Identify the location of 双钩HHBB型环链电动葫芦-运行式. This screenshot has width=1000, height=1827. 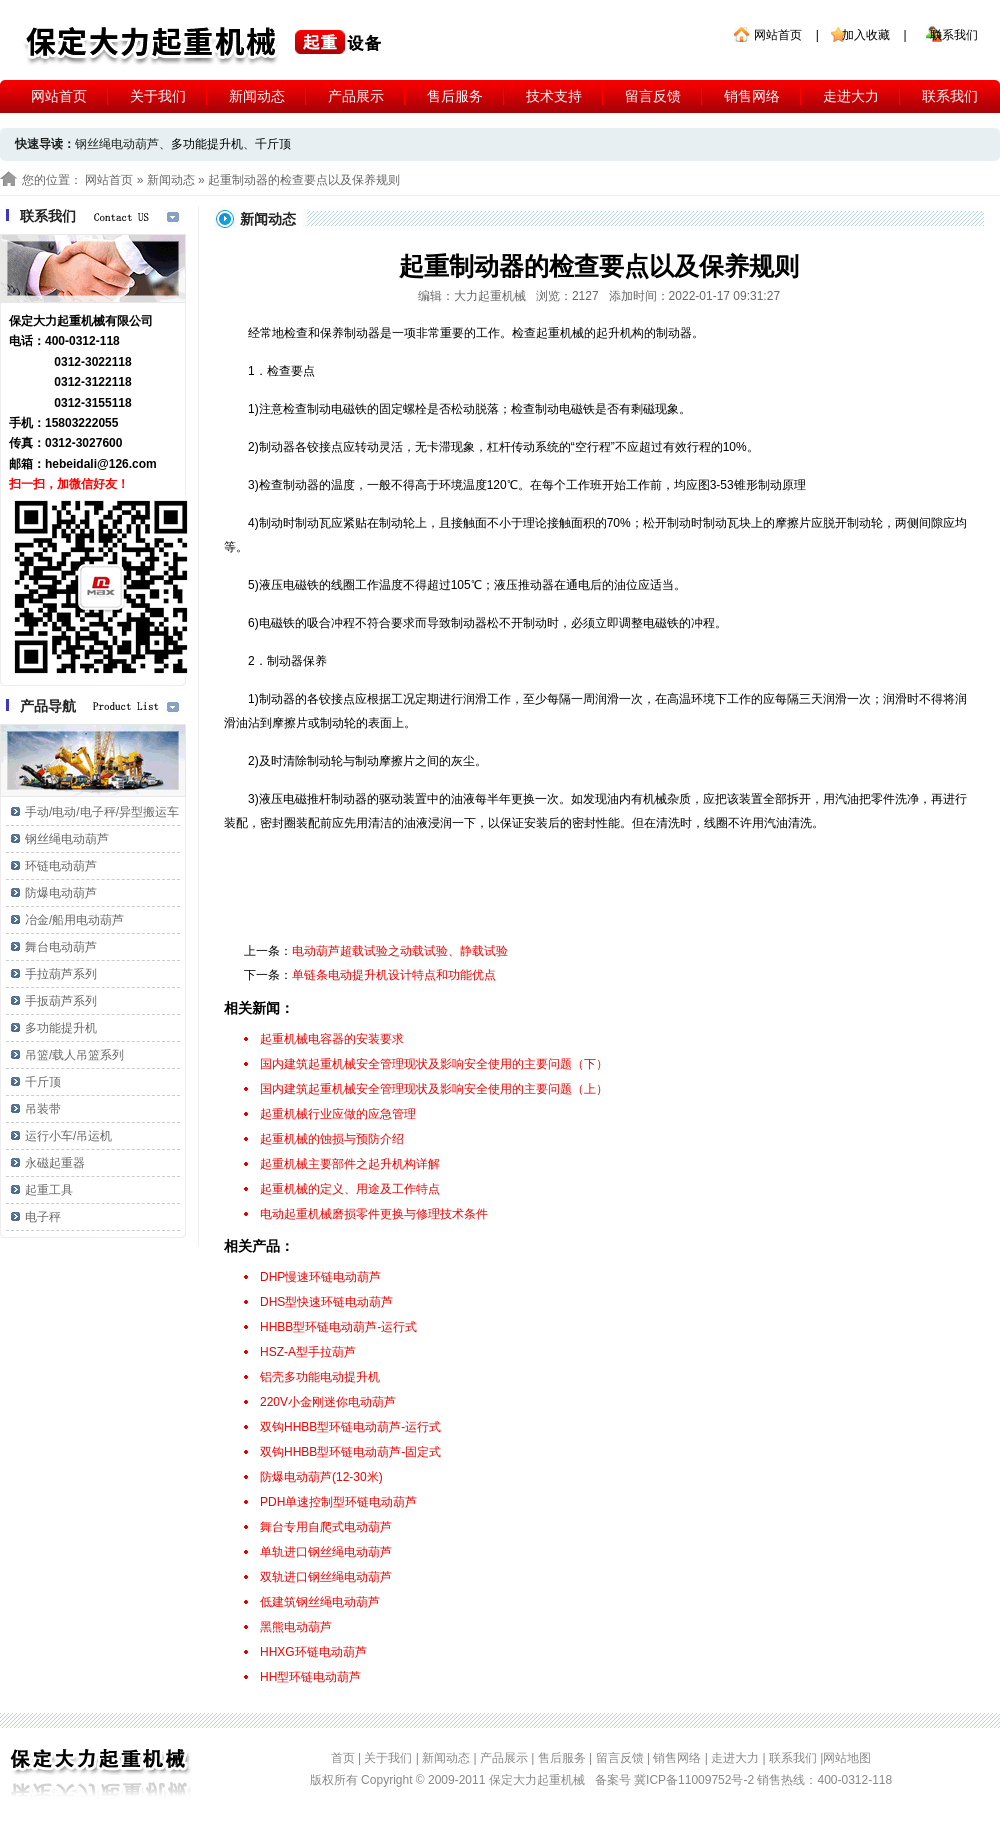
(350, 1427).